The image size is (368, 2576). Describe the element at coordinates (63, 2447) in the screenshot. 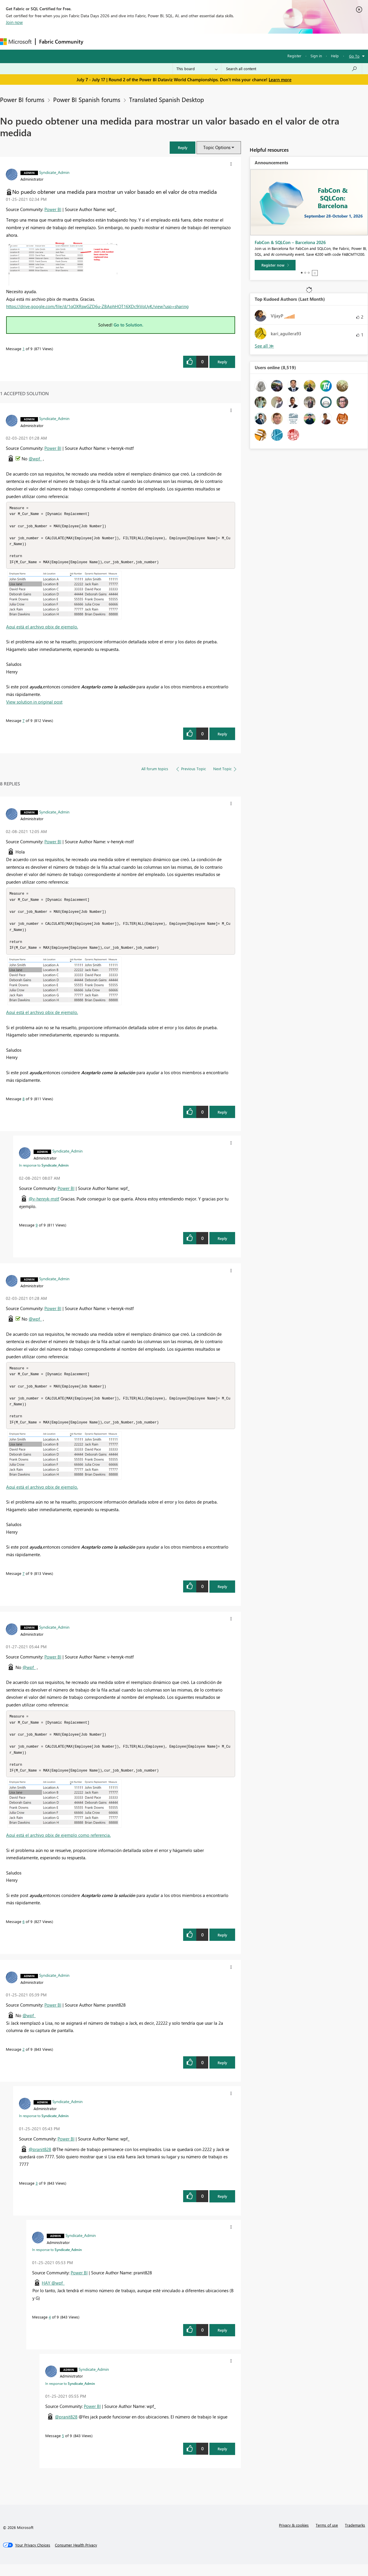

I see `5 [Message 5 of 9]` at that location.